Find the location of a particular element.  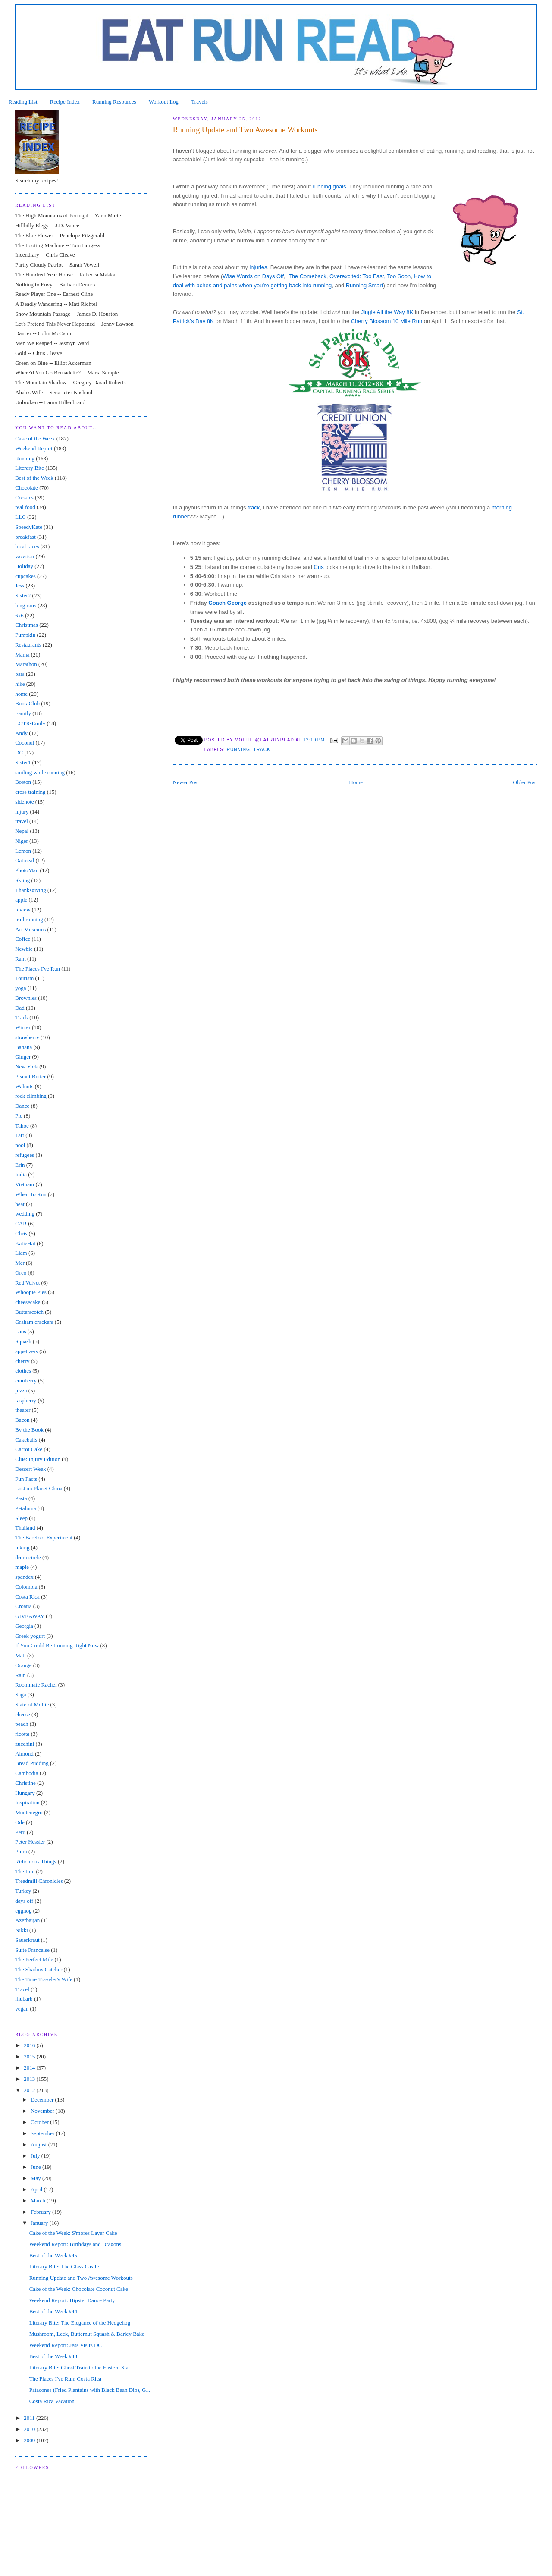

Bread Pudding is located at coordinates (32, 1763).